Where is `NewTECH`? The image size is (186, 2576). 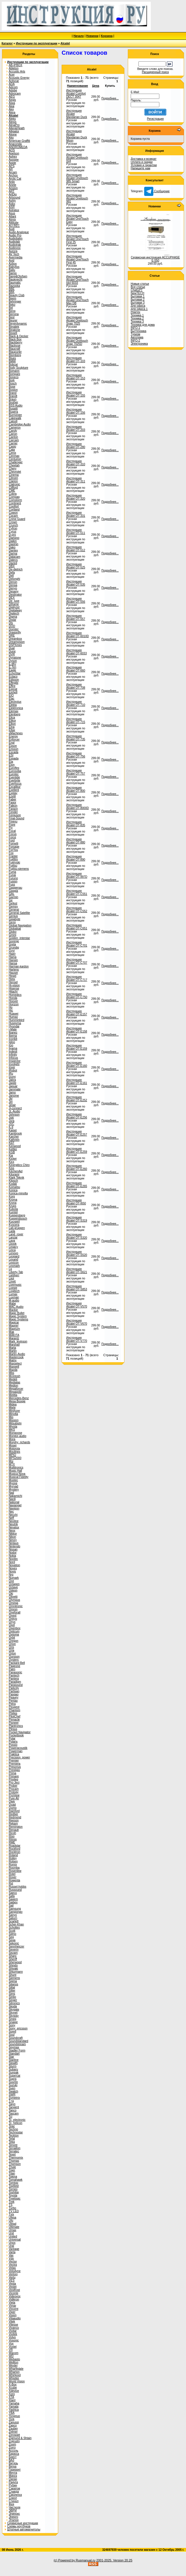
NewTECH is located at coordinates (137, 293).